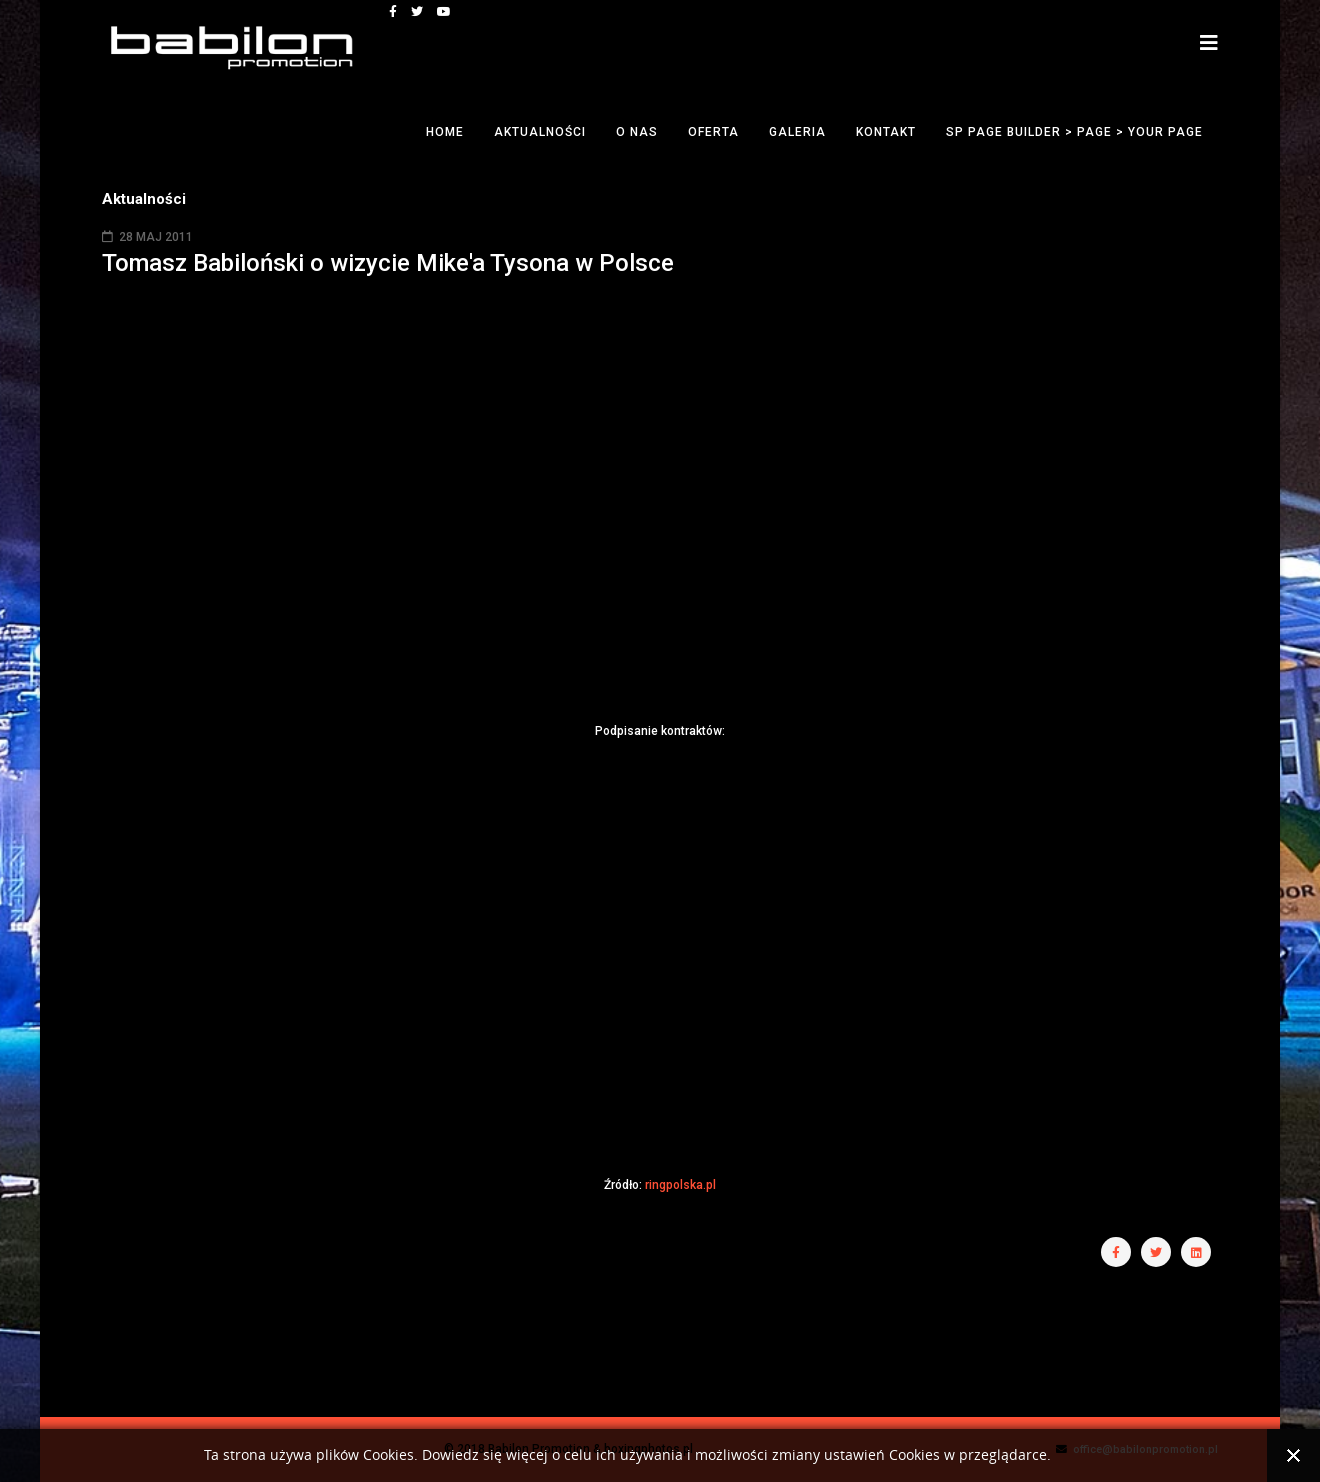  What do you see at coordinates (540, 132) in the screenshot?
I see `Aktualności` at bounding box center [540, 132].